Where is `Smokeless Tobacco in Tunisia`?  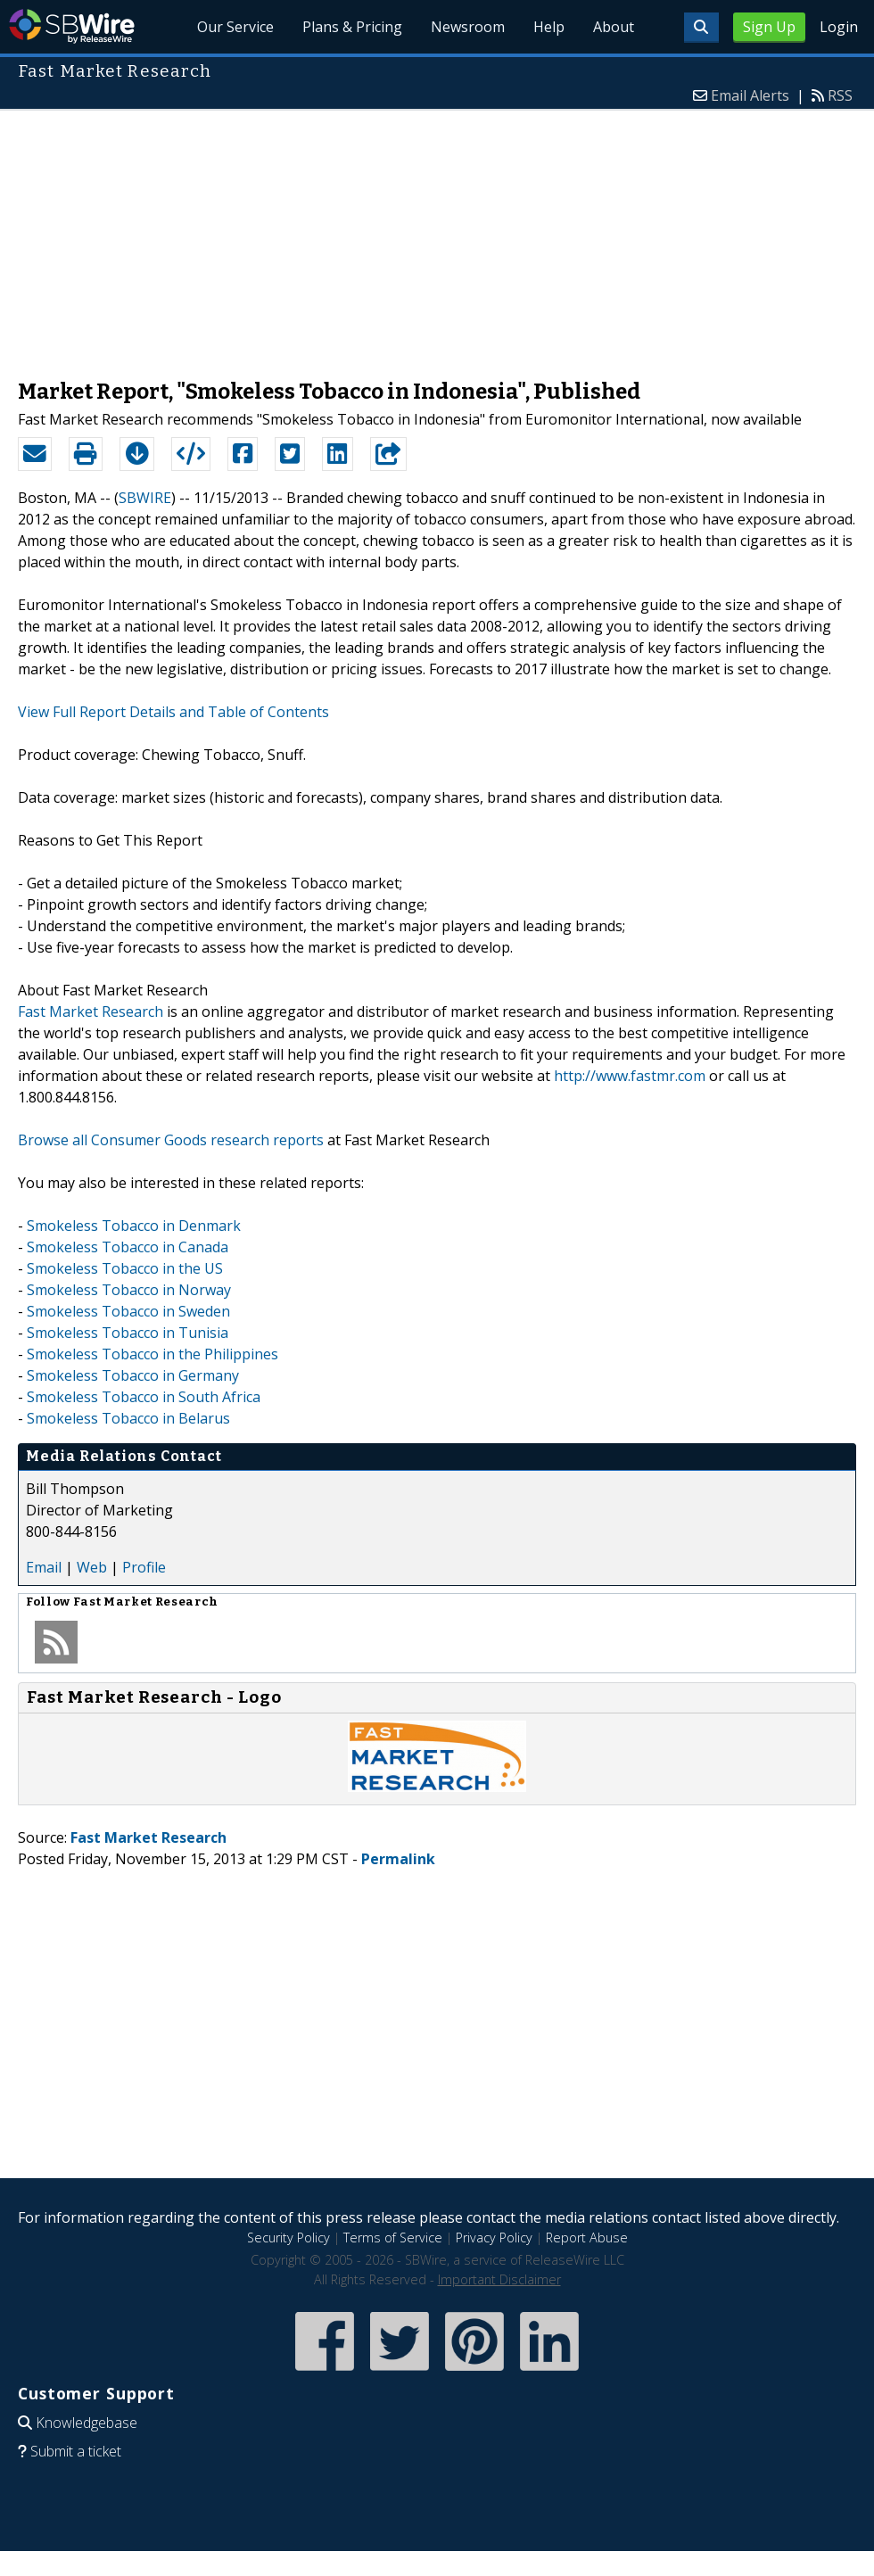 Smokeless Tobacco in Tunisia is located at coordinates (127, 1332).